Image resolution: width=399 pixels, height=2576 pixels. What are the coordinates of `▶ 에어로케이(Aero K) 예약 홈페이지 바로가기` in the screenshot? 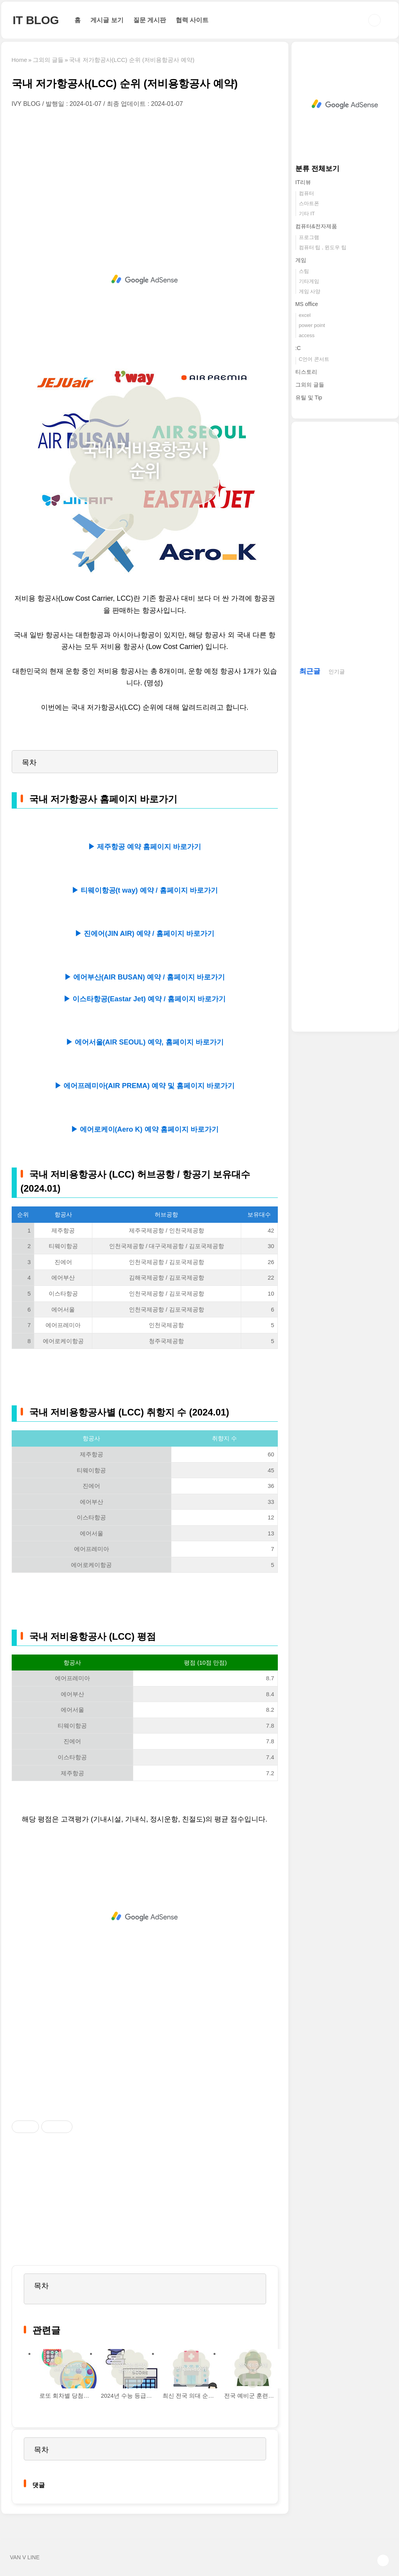 It's located at (145, 1129).